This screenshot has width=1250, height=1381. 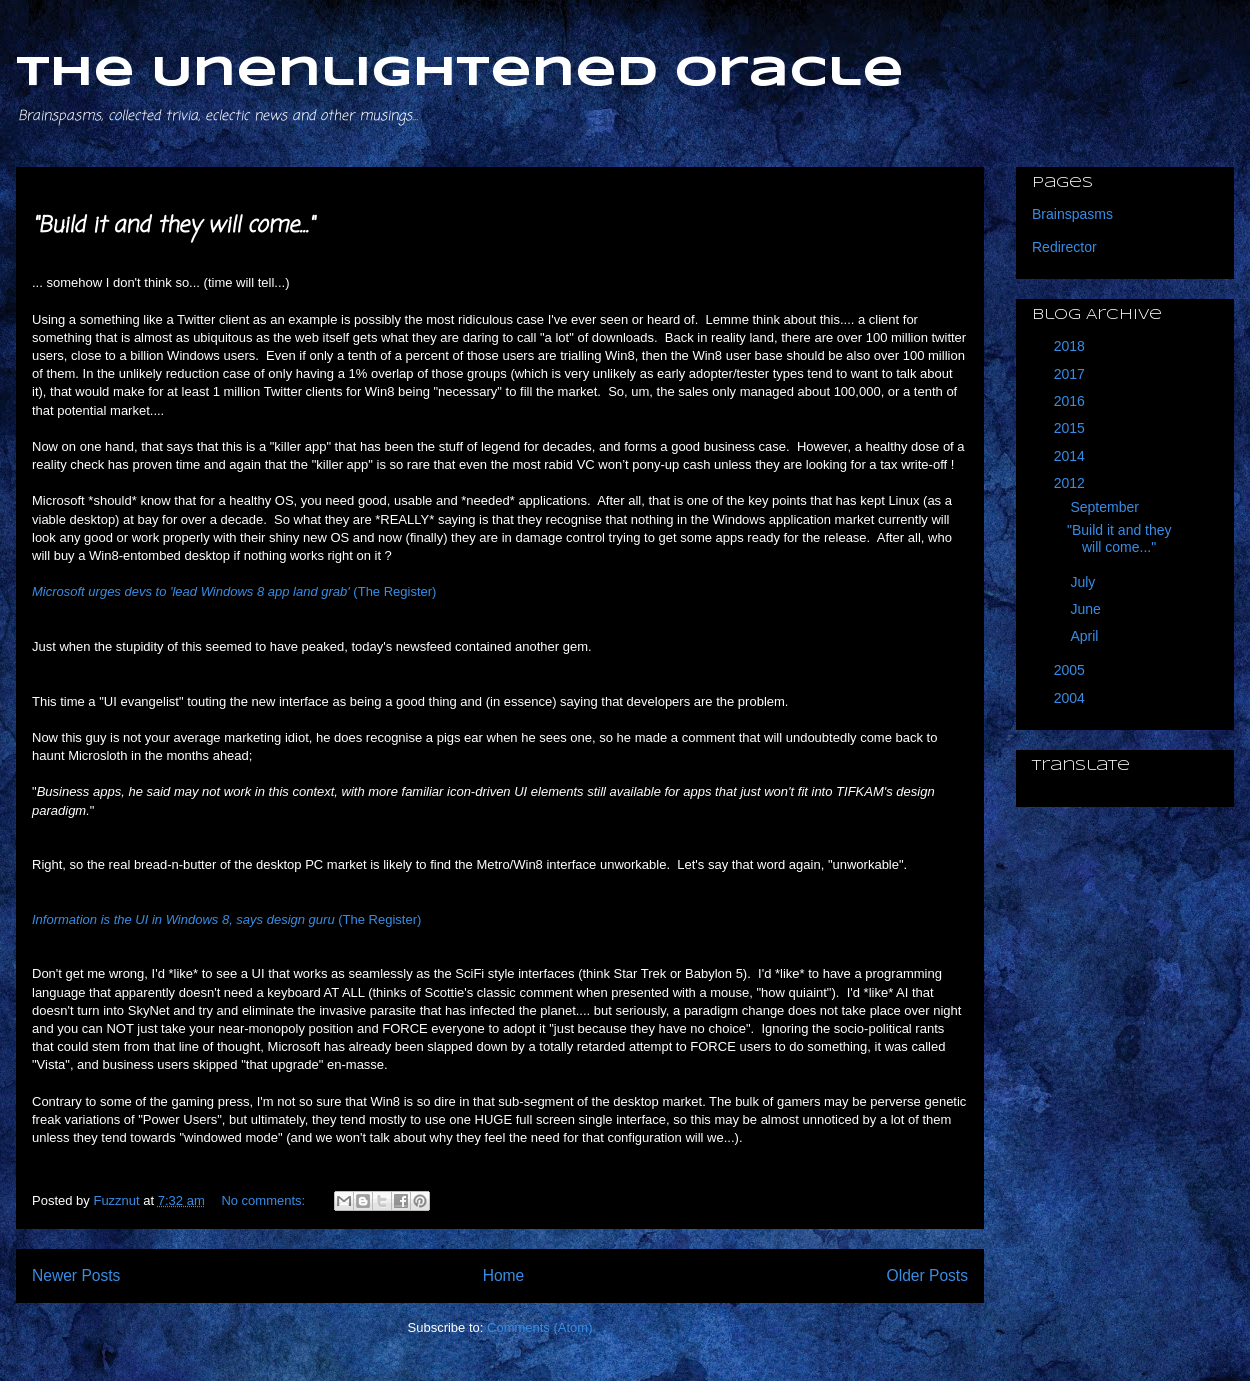 I want to click on 2004, so click(x=1071, y=698).